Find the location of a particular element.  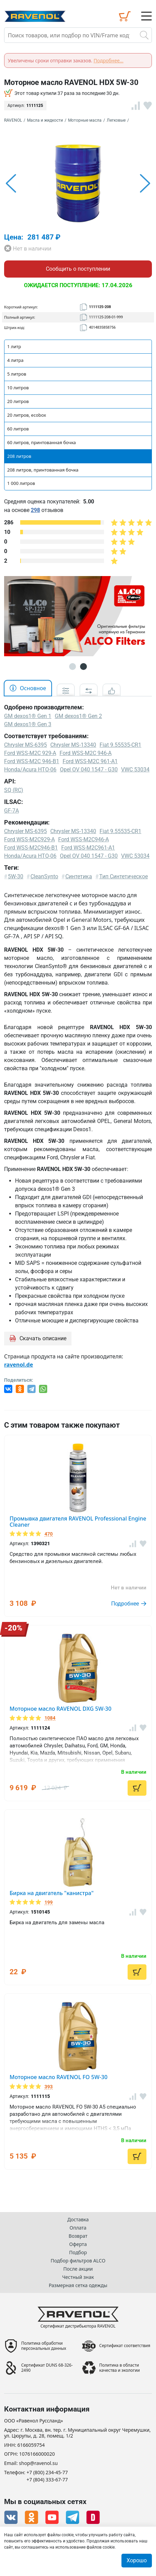

Моторное масло RAVENOL FO 5W-30 is located at coordinates (58, 2077).